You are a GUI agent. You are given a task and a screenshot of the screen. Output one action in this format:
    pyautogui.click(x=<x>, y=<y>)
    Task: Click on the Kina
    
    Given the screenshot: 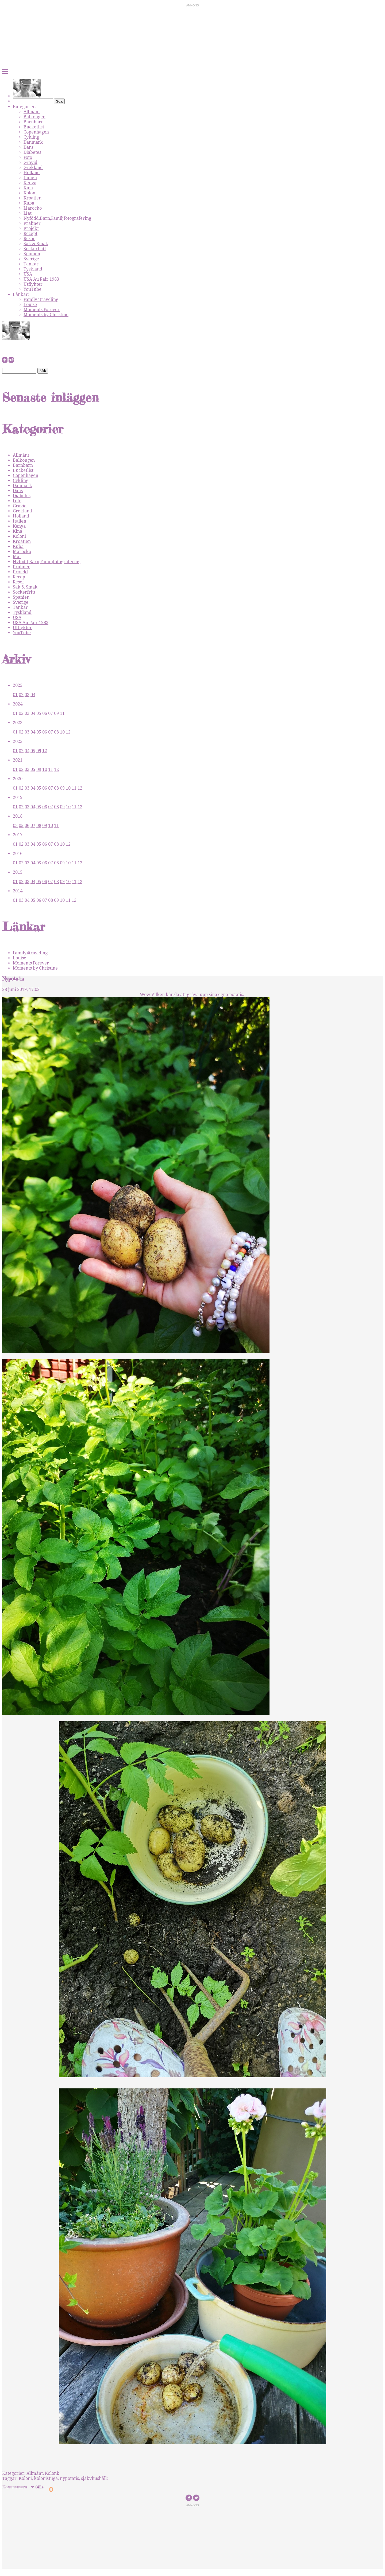 What is the action you would take?
    pyautogui.click(x=28, y=187)
    